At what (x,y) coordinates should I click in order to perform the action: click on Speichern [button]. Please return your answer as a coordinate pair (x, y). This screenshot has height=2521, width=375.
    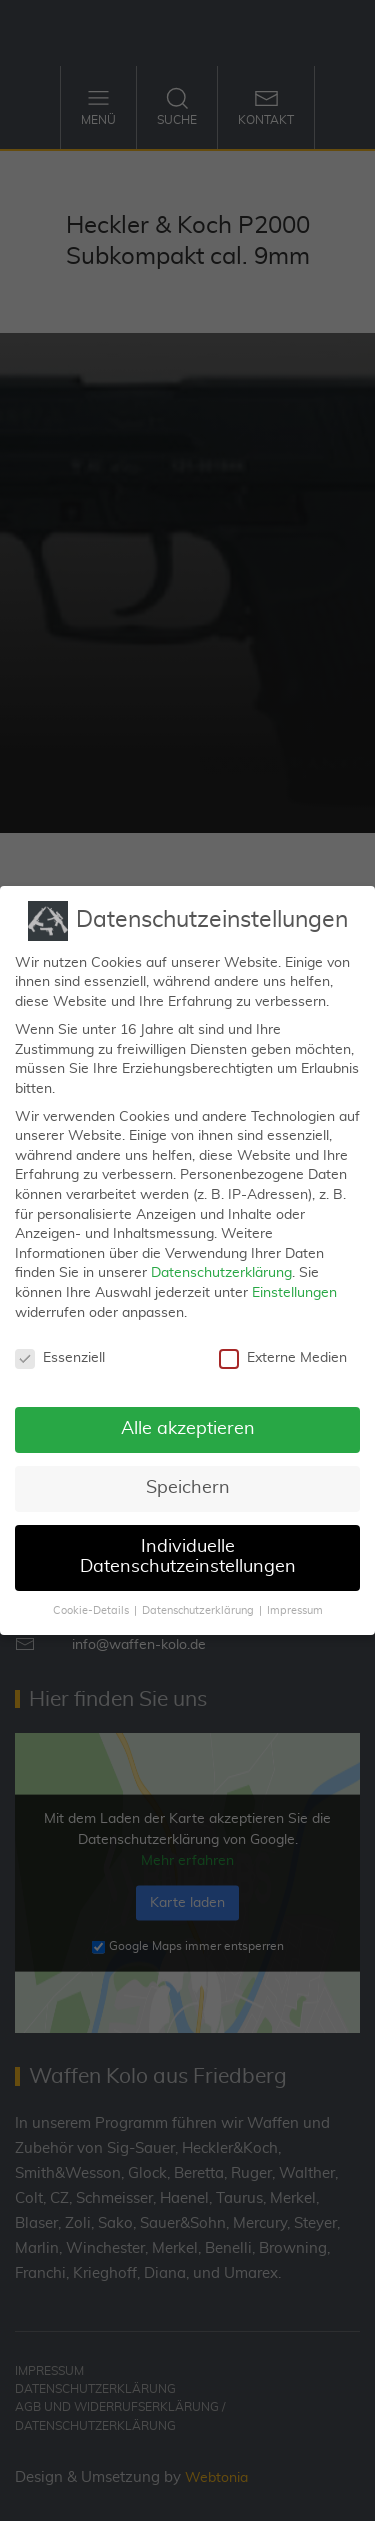
    Looking at the image, I should click on (188, 1476).